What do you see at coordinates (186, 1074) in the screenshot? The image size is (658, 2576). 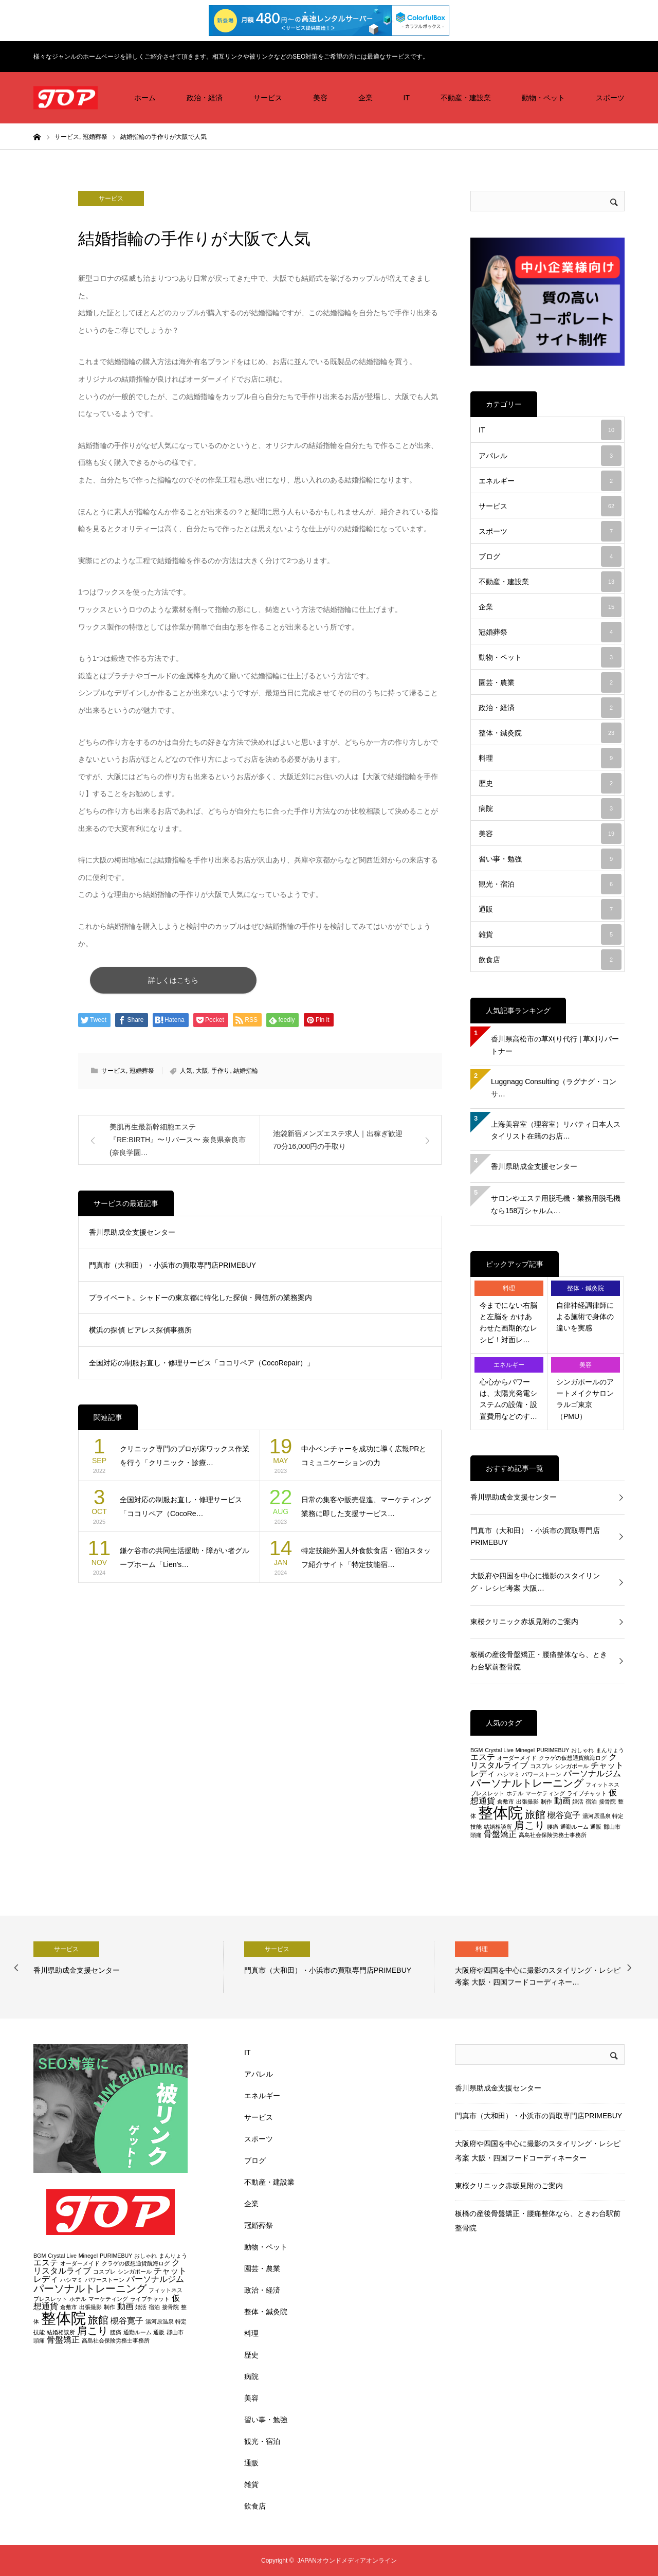 I see `人気` at bounding box center [186, 1074].